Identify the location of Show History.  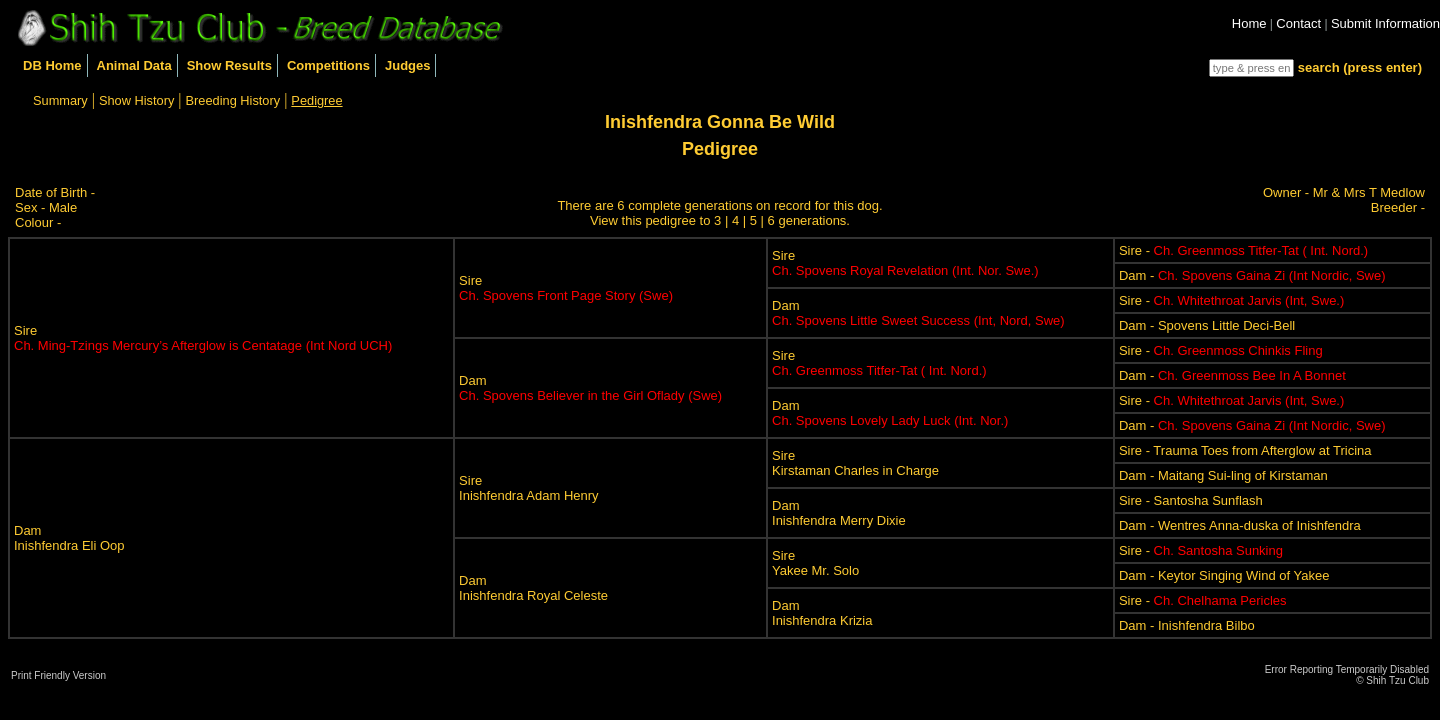
(136, 100).